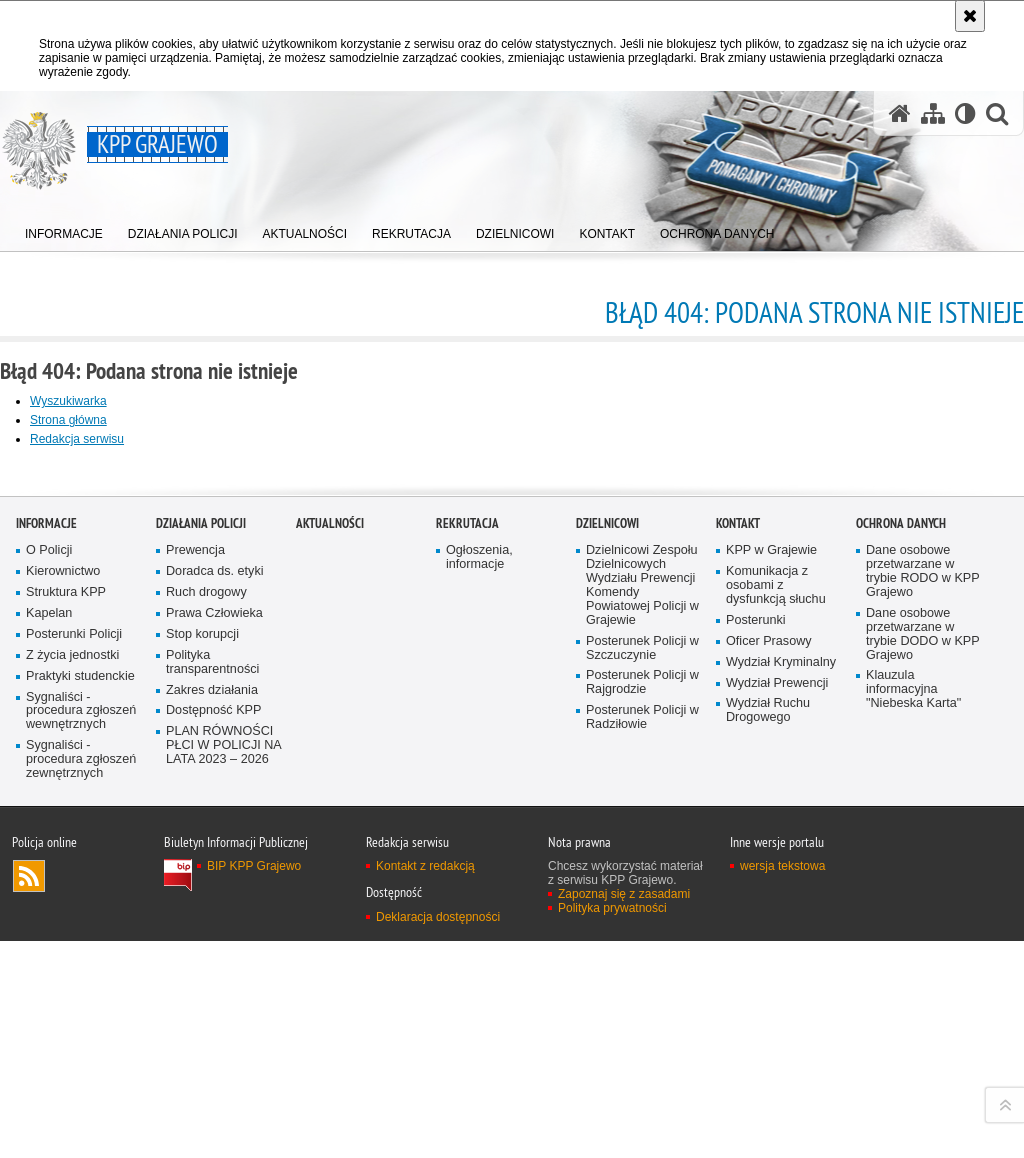 The height and width of the screenshot is (1158, 1024). What do you see at coordinates (781, 1031) in the screenshot?
I see `Wydział Kryminalny` at bounding box center [781, 1031].